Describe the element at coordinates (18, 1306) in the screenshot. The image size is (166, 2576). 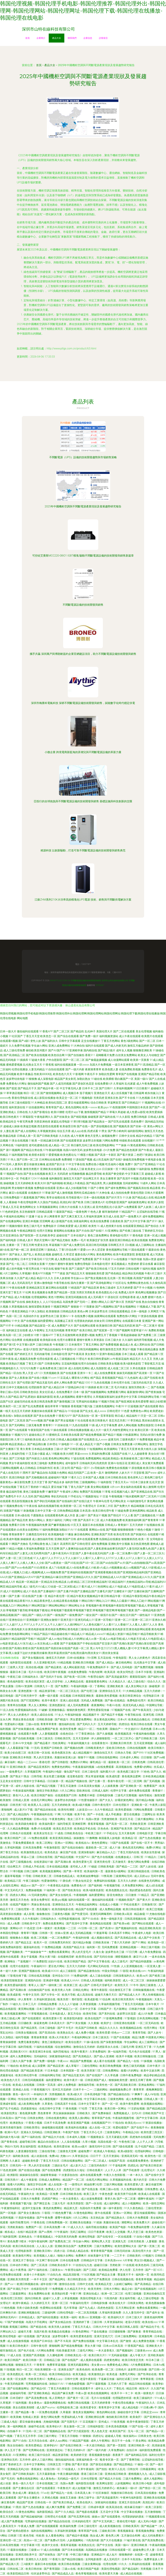
I see `久草新视频在线` at that location.